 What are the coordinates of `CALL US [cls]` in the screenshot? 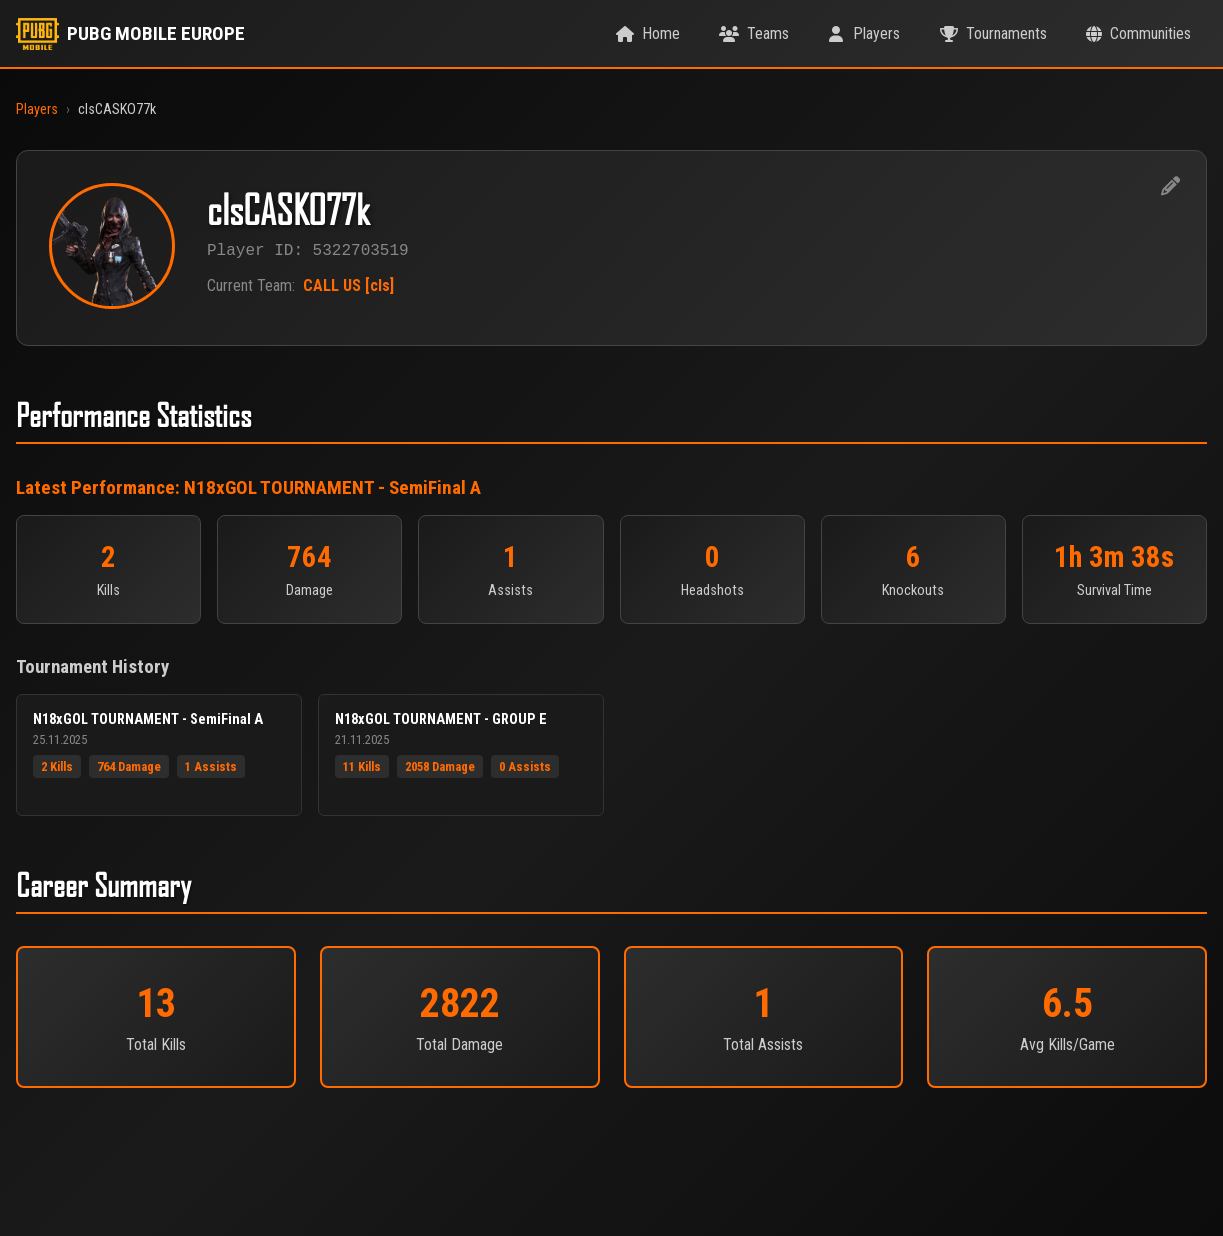 It's located at (348, 287).